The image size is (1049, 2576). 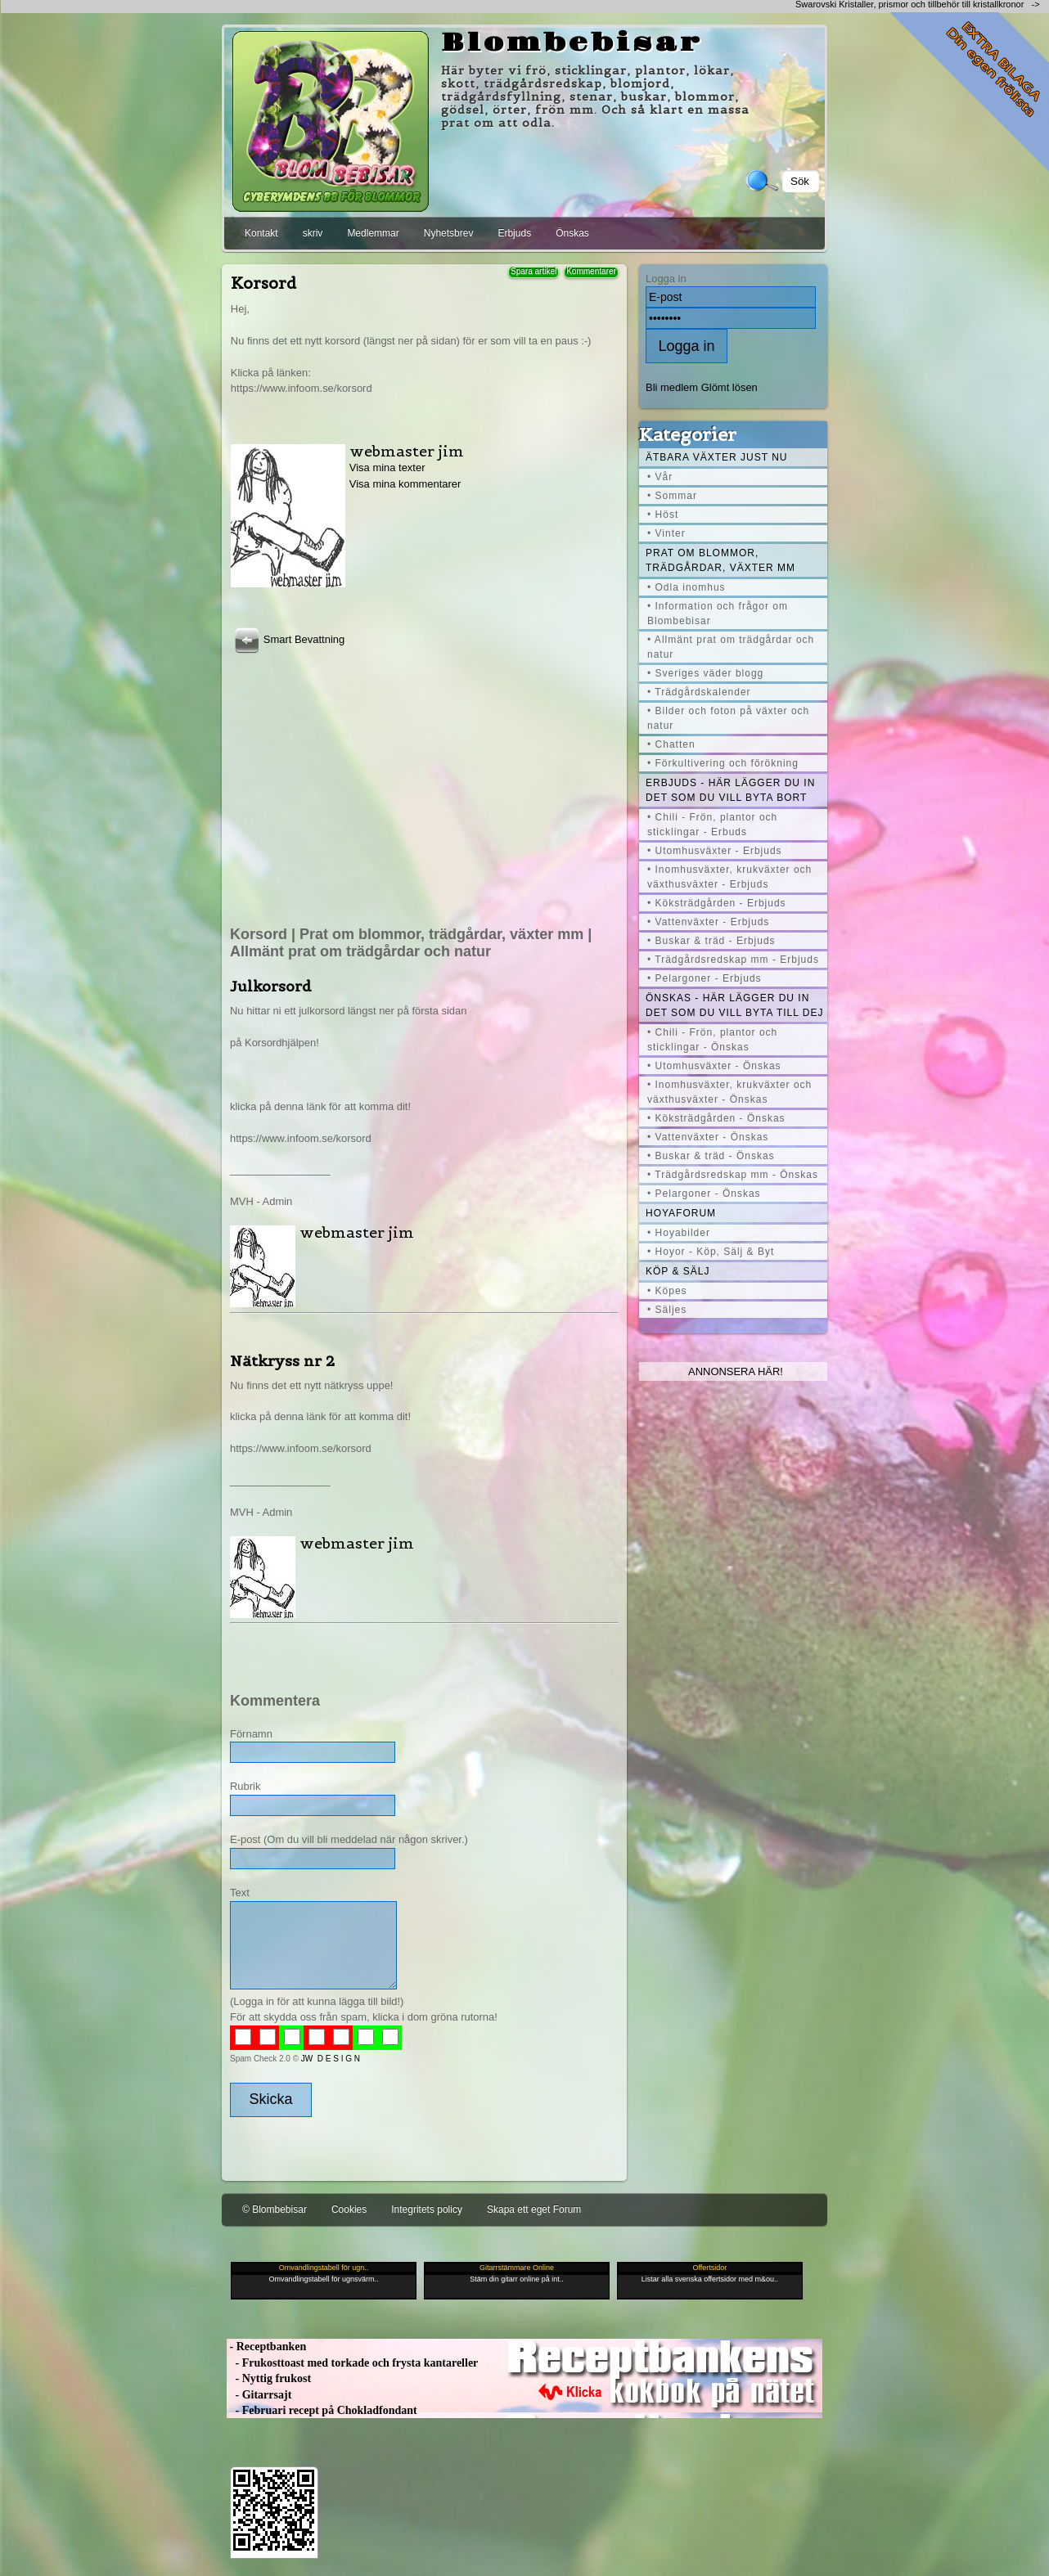 I want to click on • Allmänt prat om trädgårdar och natur, so click(x=730, y=647).